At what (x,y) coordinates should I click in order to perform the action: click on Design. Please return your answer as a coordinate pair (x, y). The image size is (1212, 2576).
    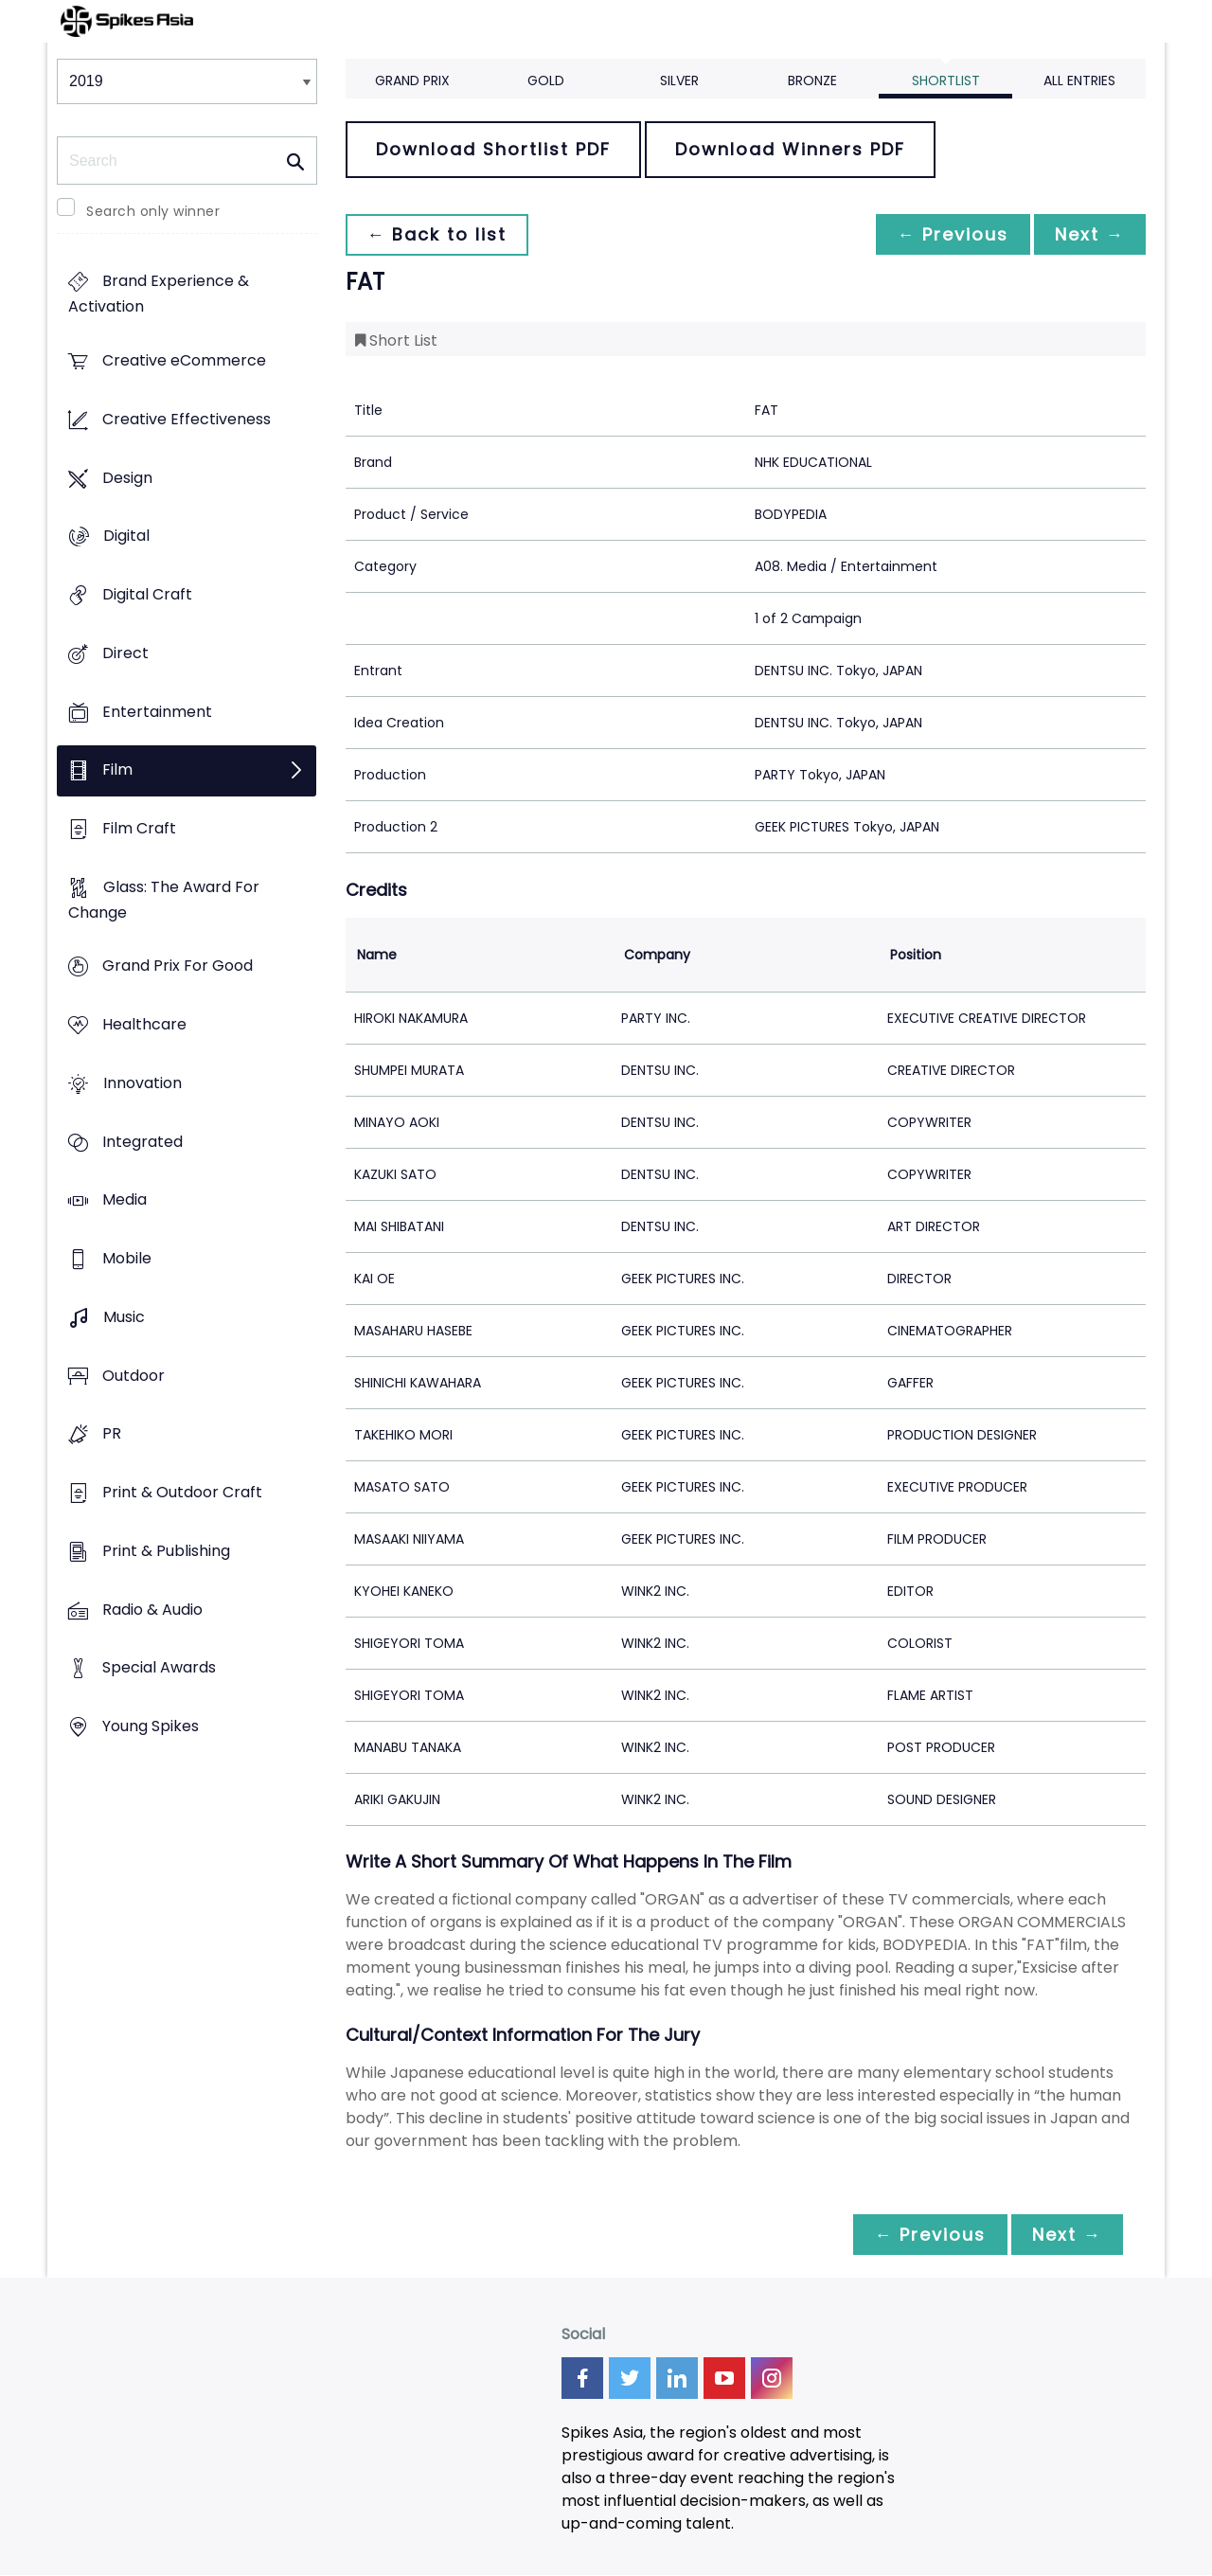
    Looking at the image, I should click on (127, 478).